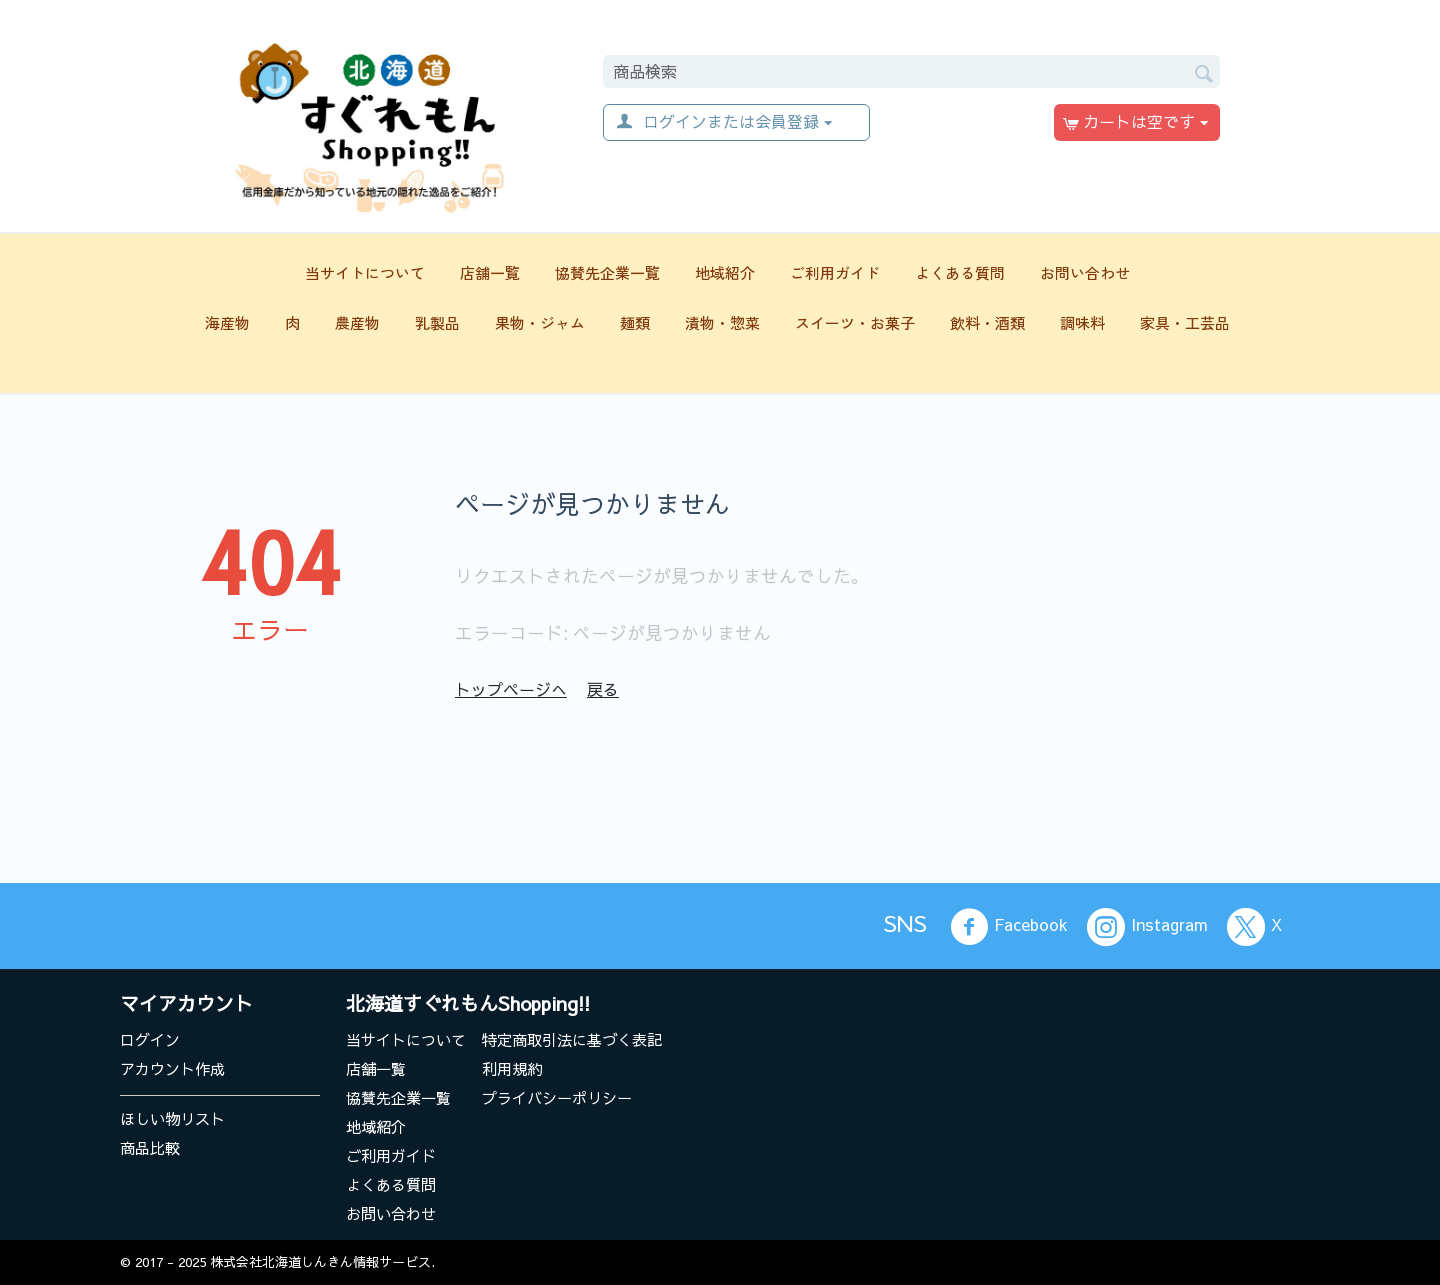 The image size is (1440, 1285). Describe the element at coordinates (1085, 272) in the screenshot. I see `お問い合わせ` at that location.